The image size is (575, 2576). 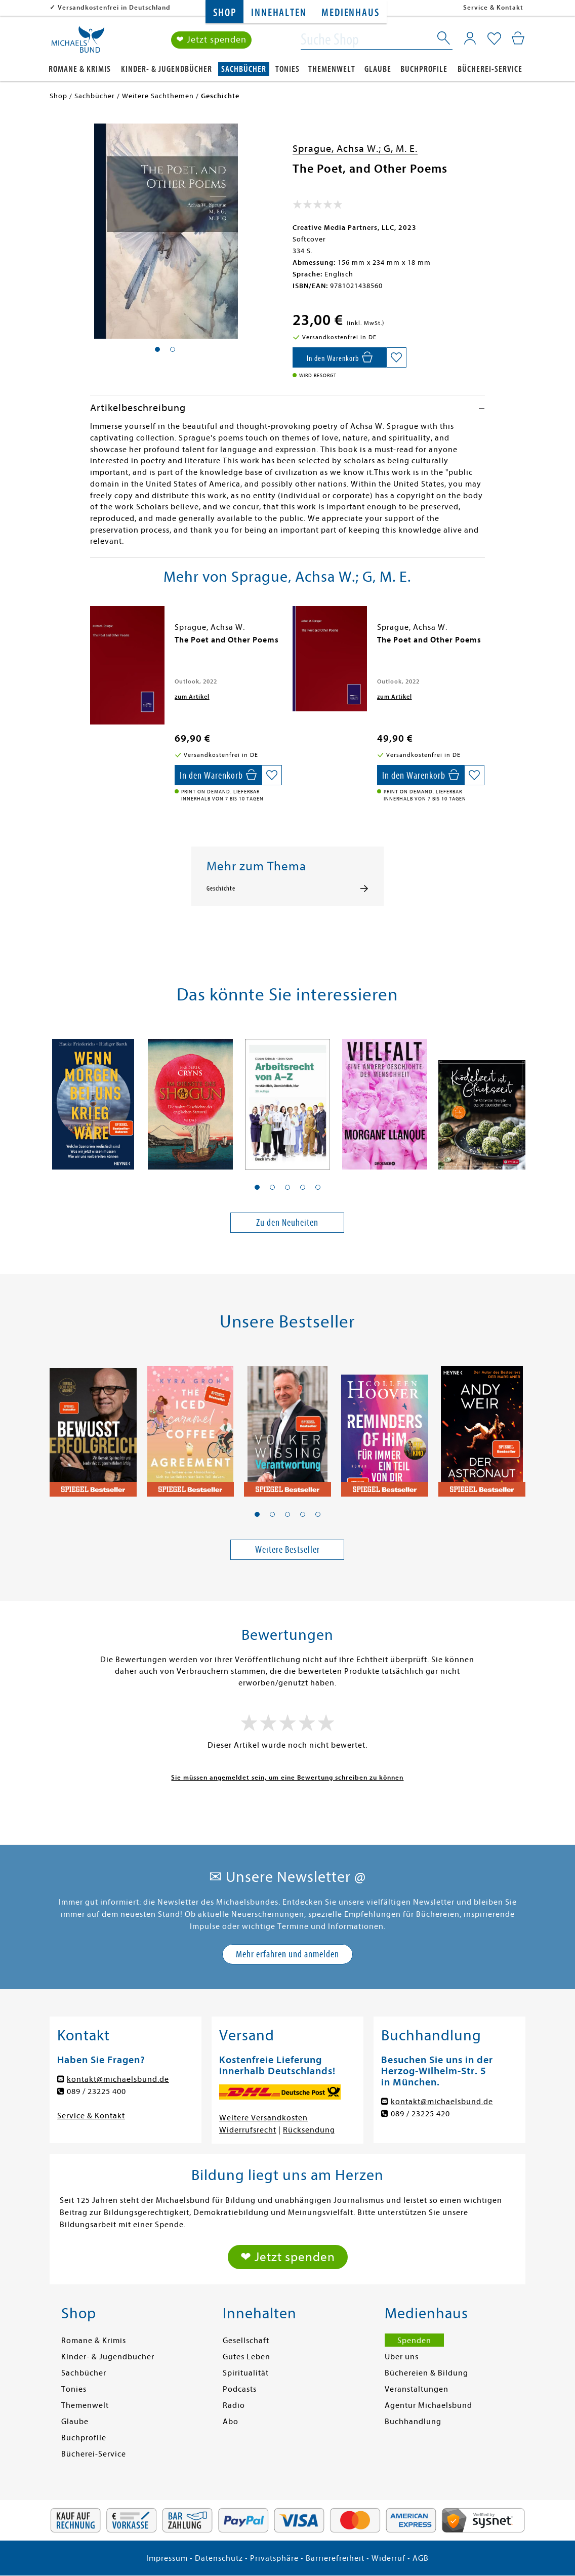 I want to click on Glaube, so click(x=377, y=69).